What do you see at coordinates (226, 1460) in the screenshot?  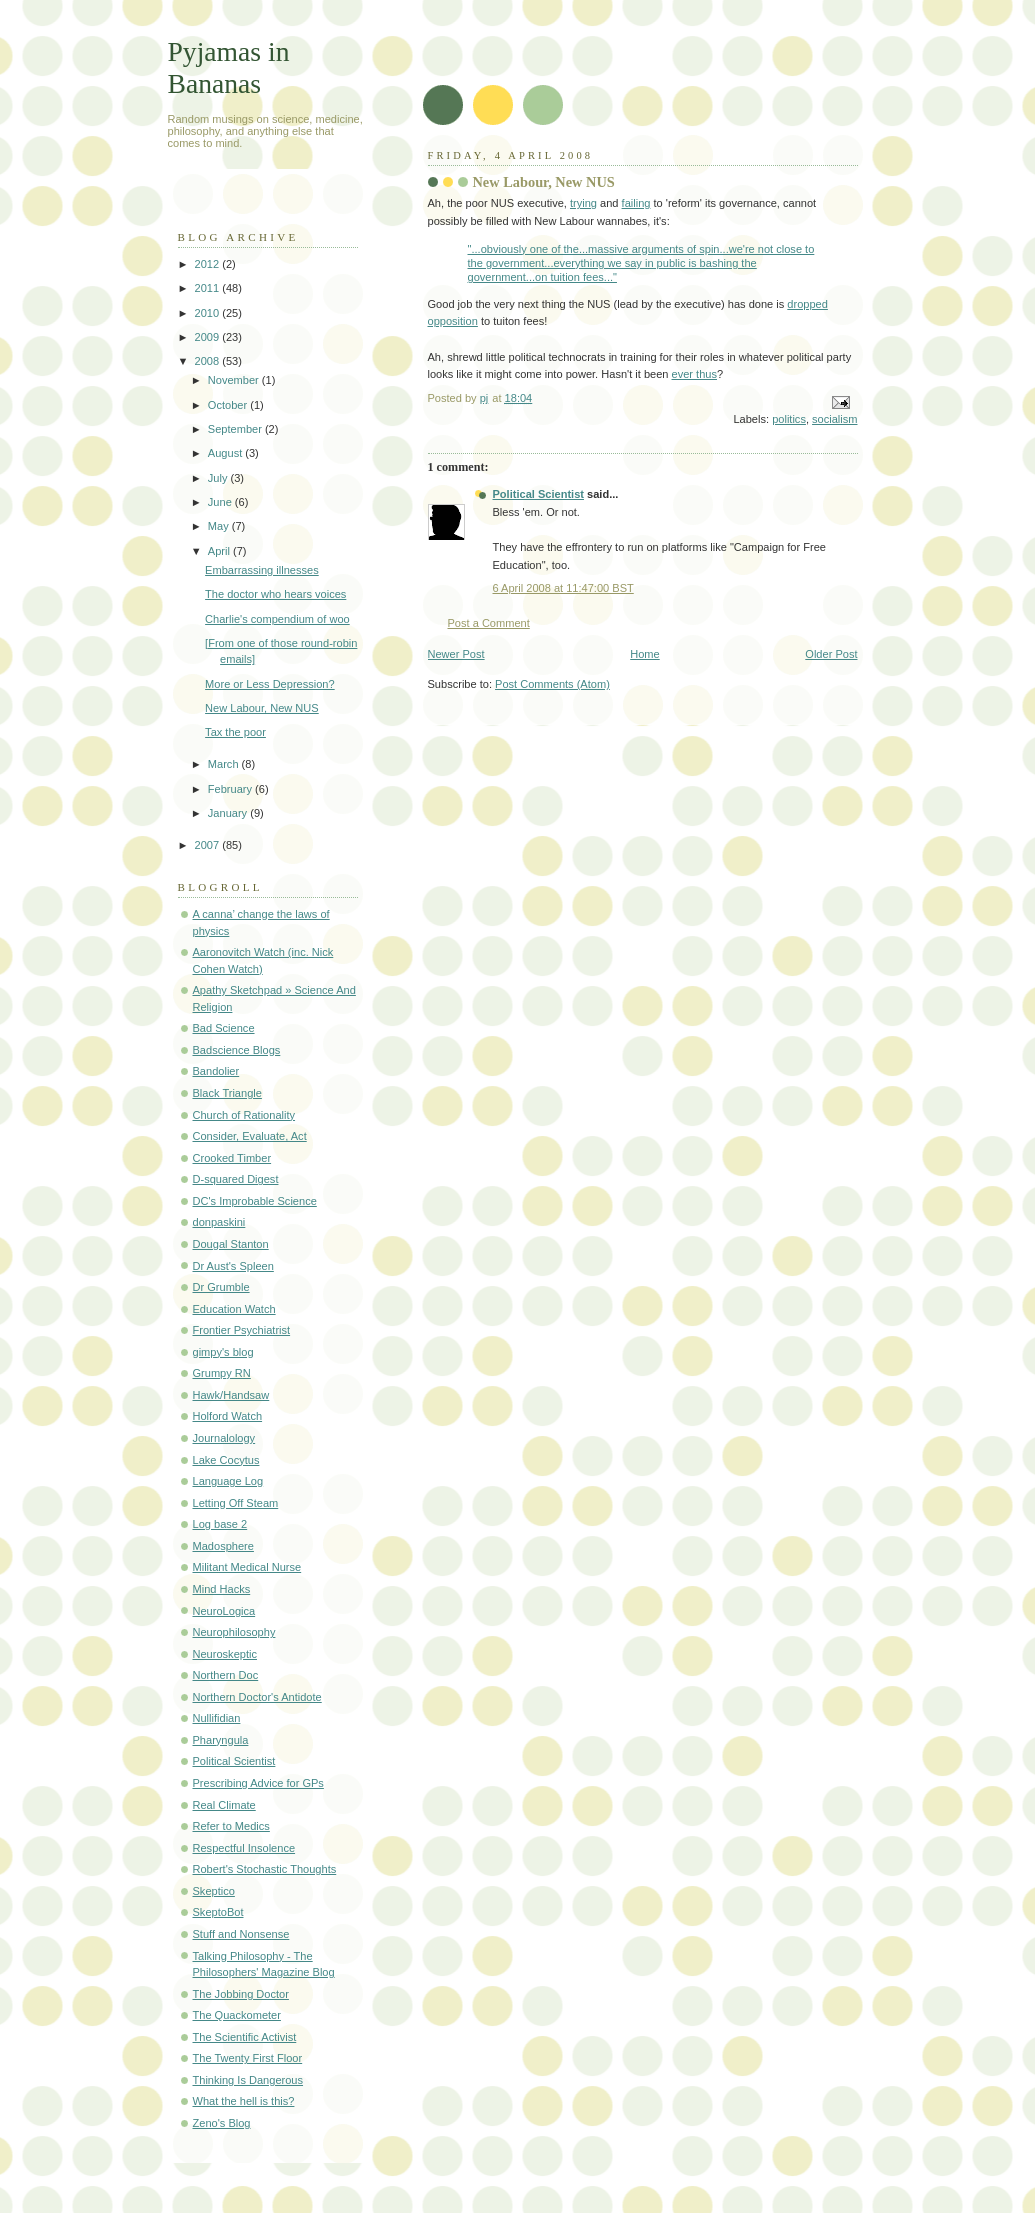 I see `Lake Cocytus` at bounding box center [226, 1460].